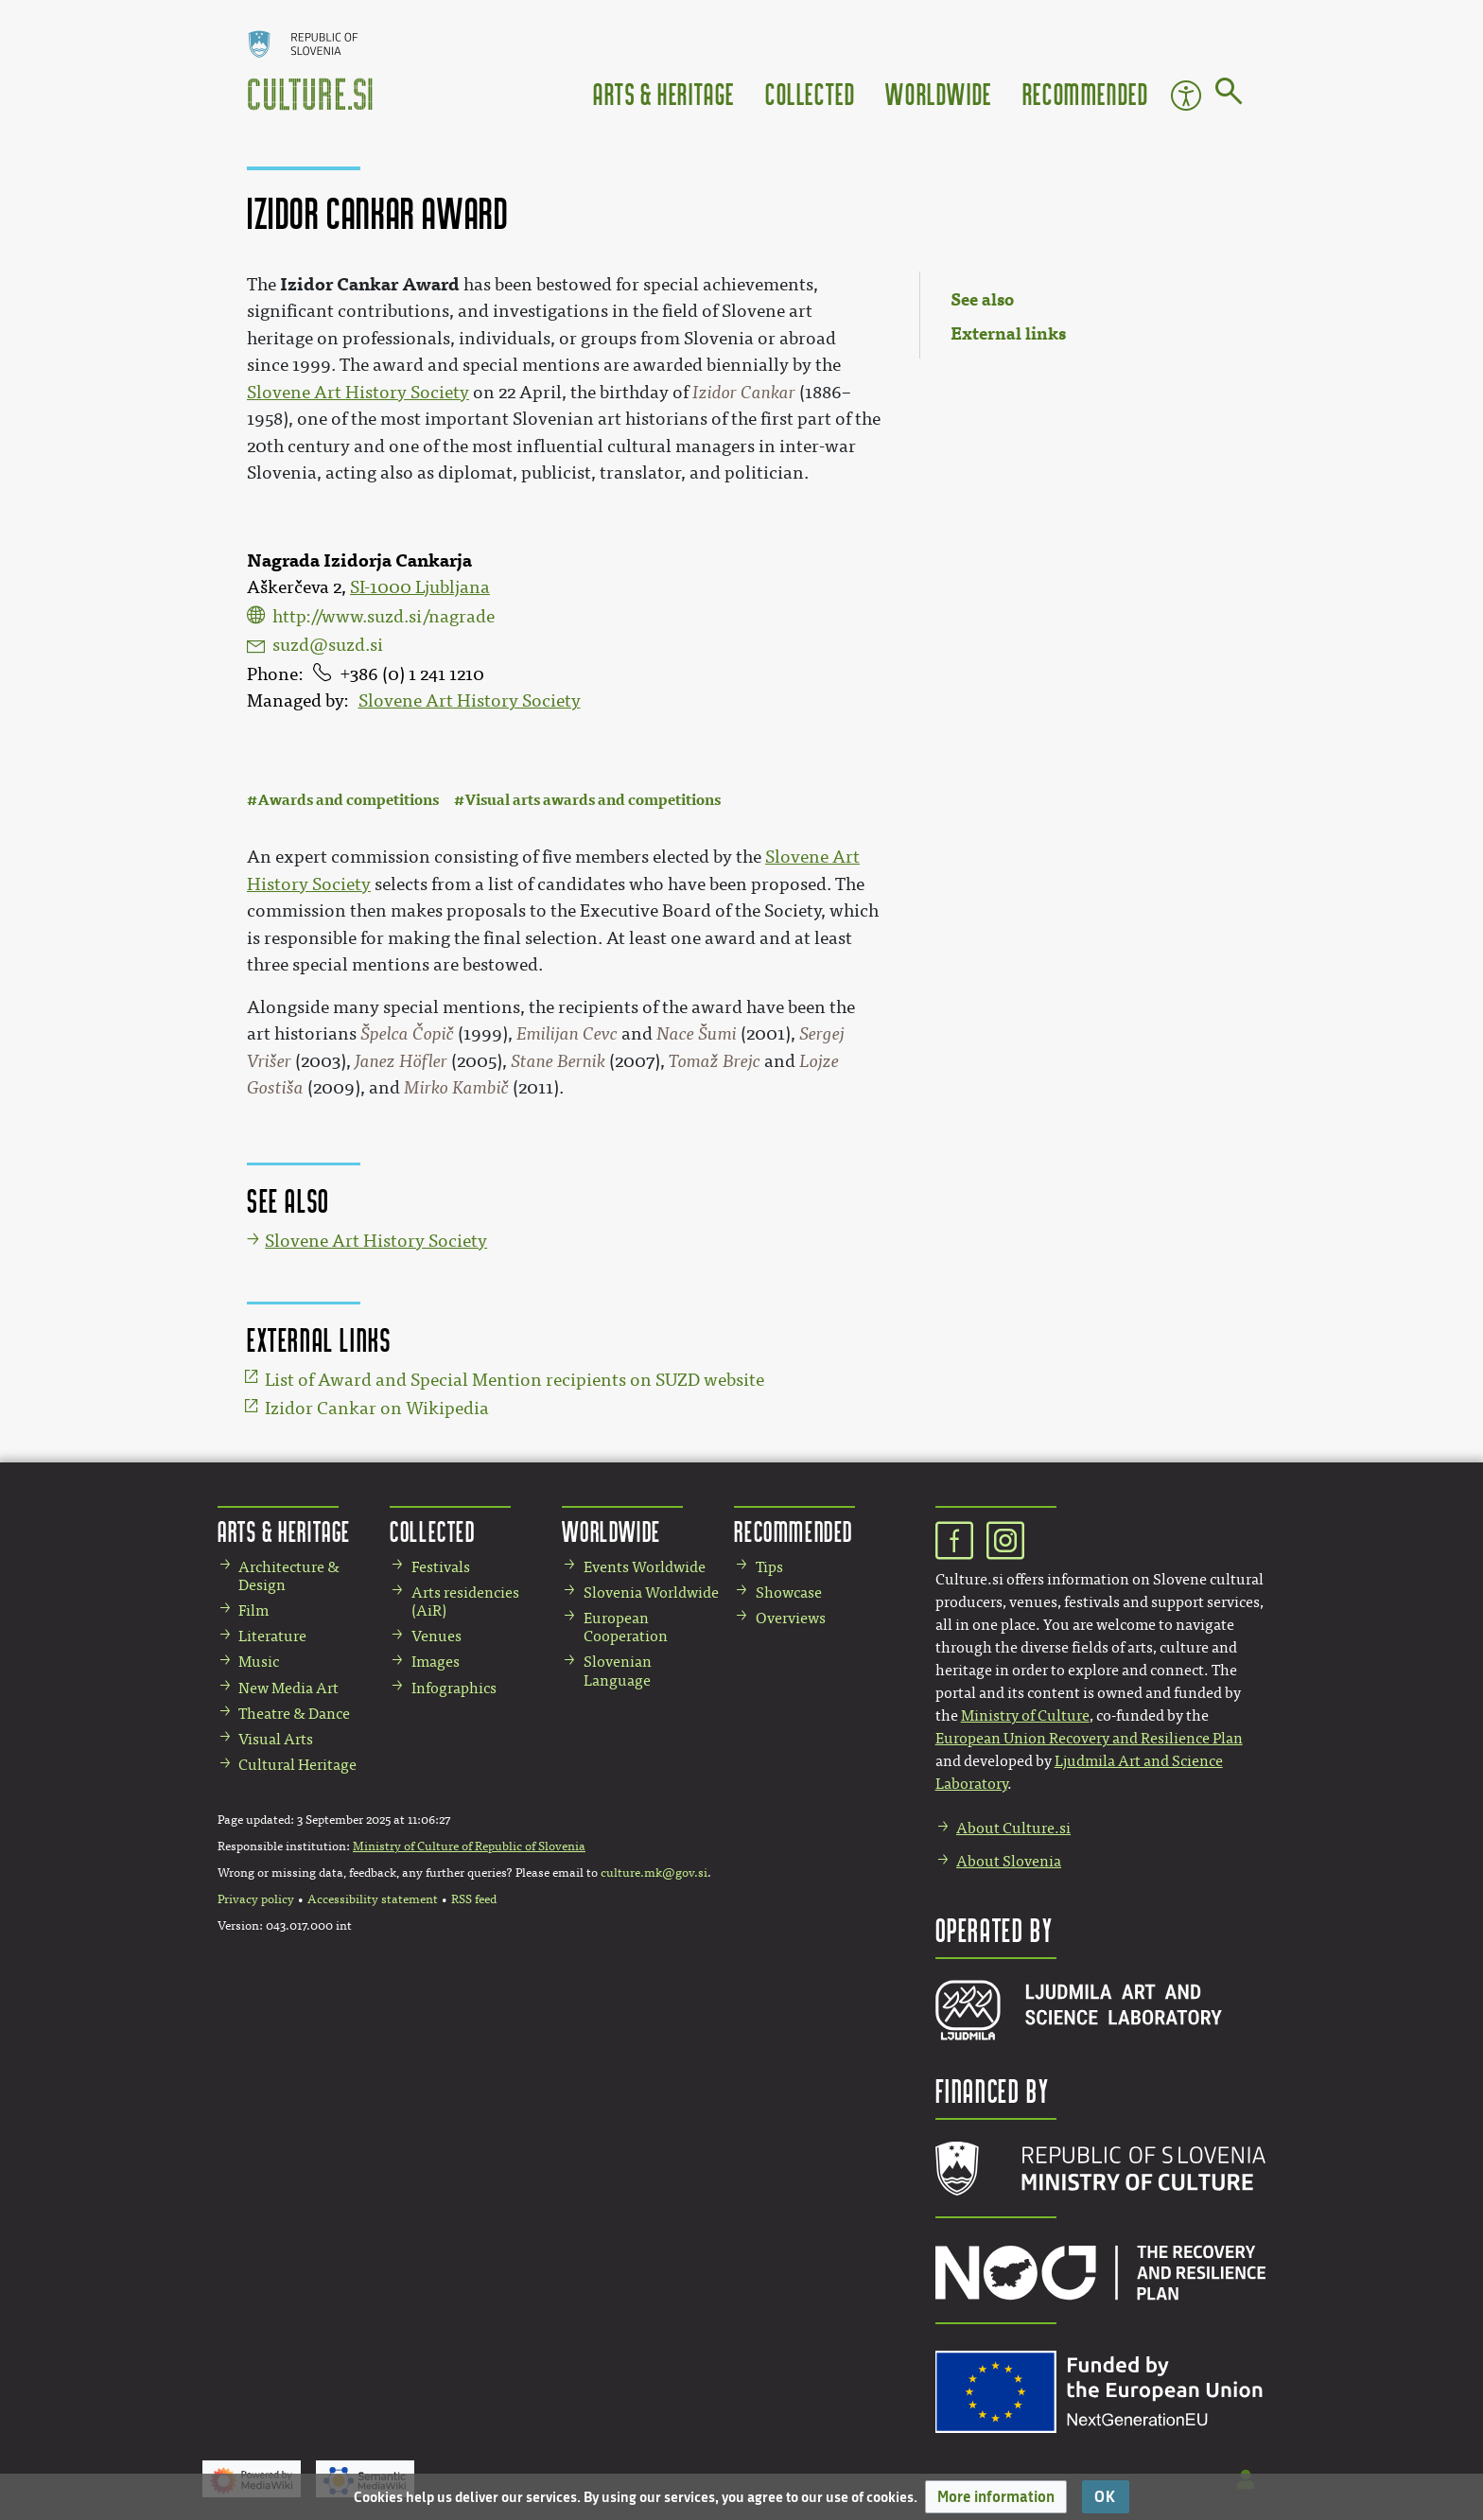  What do you see at coordinates (383, 616) in the screenshot?
I see `http://www.suzd.si/nagrade` at bounding box center [383, 616].